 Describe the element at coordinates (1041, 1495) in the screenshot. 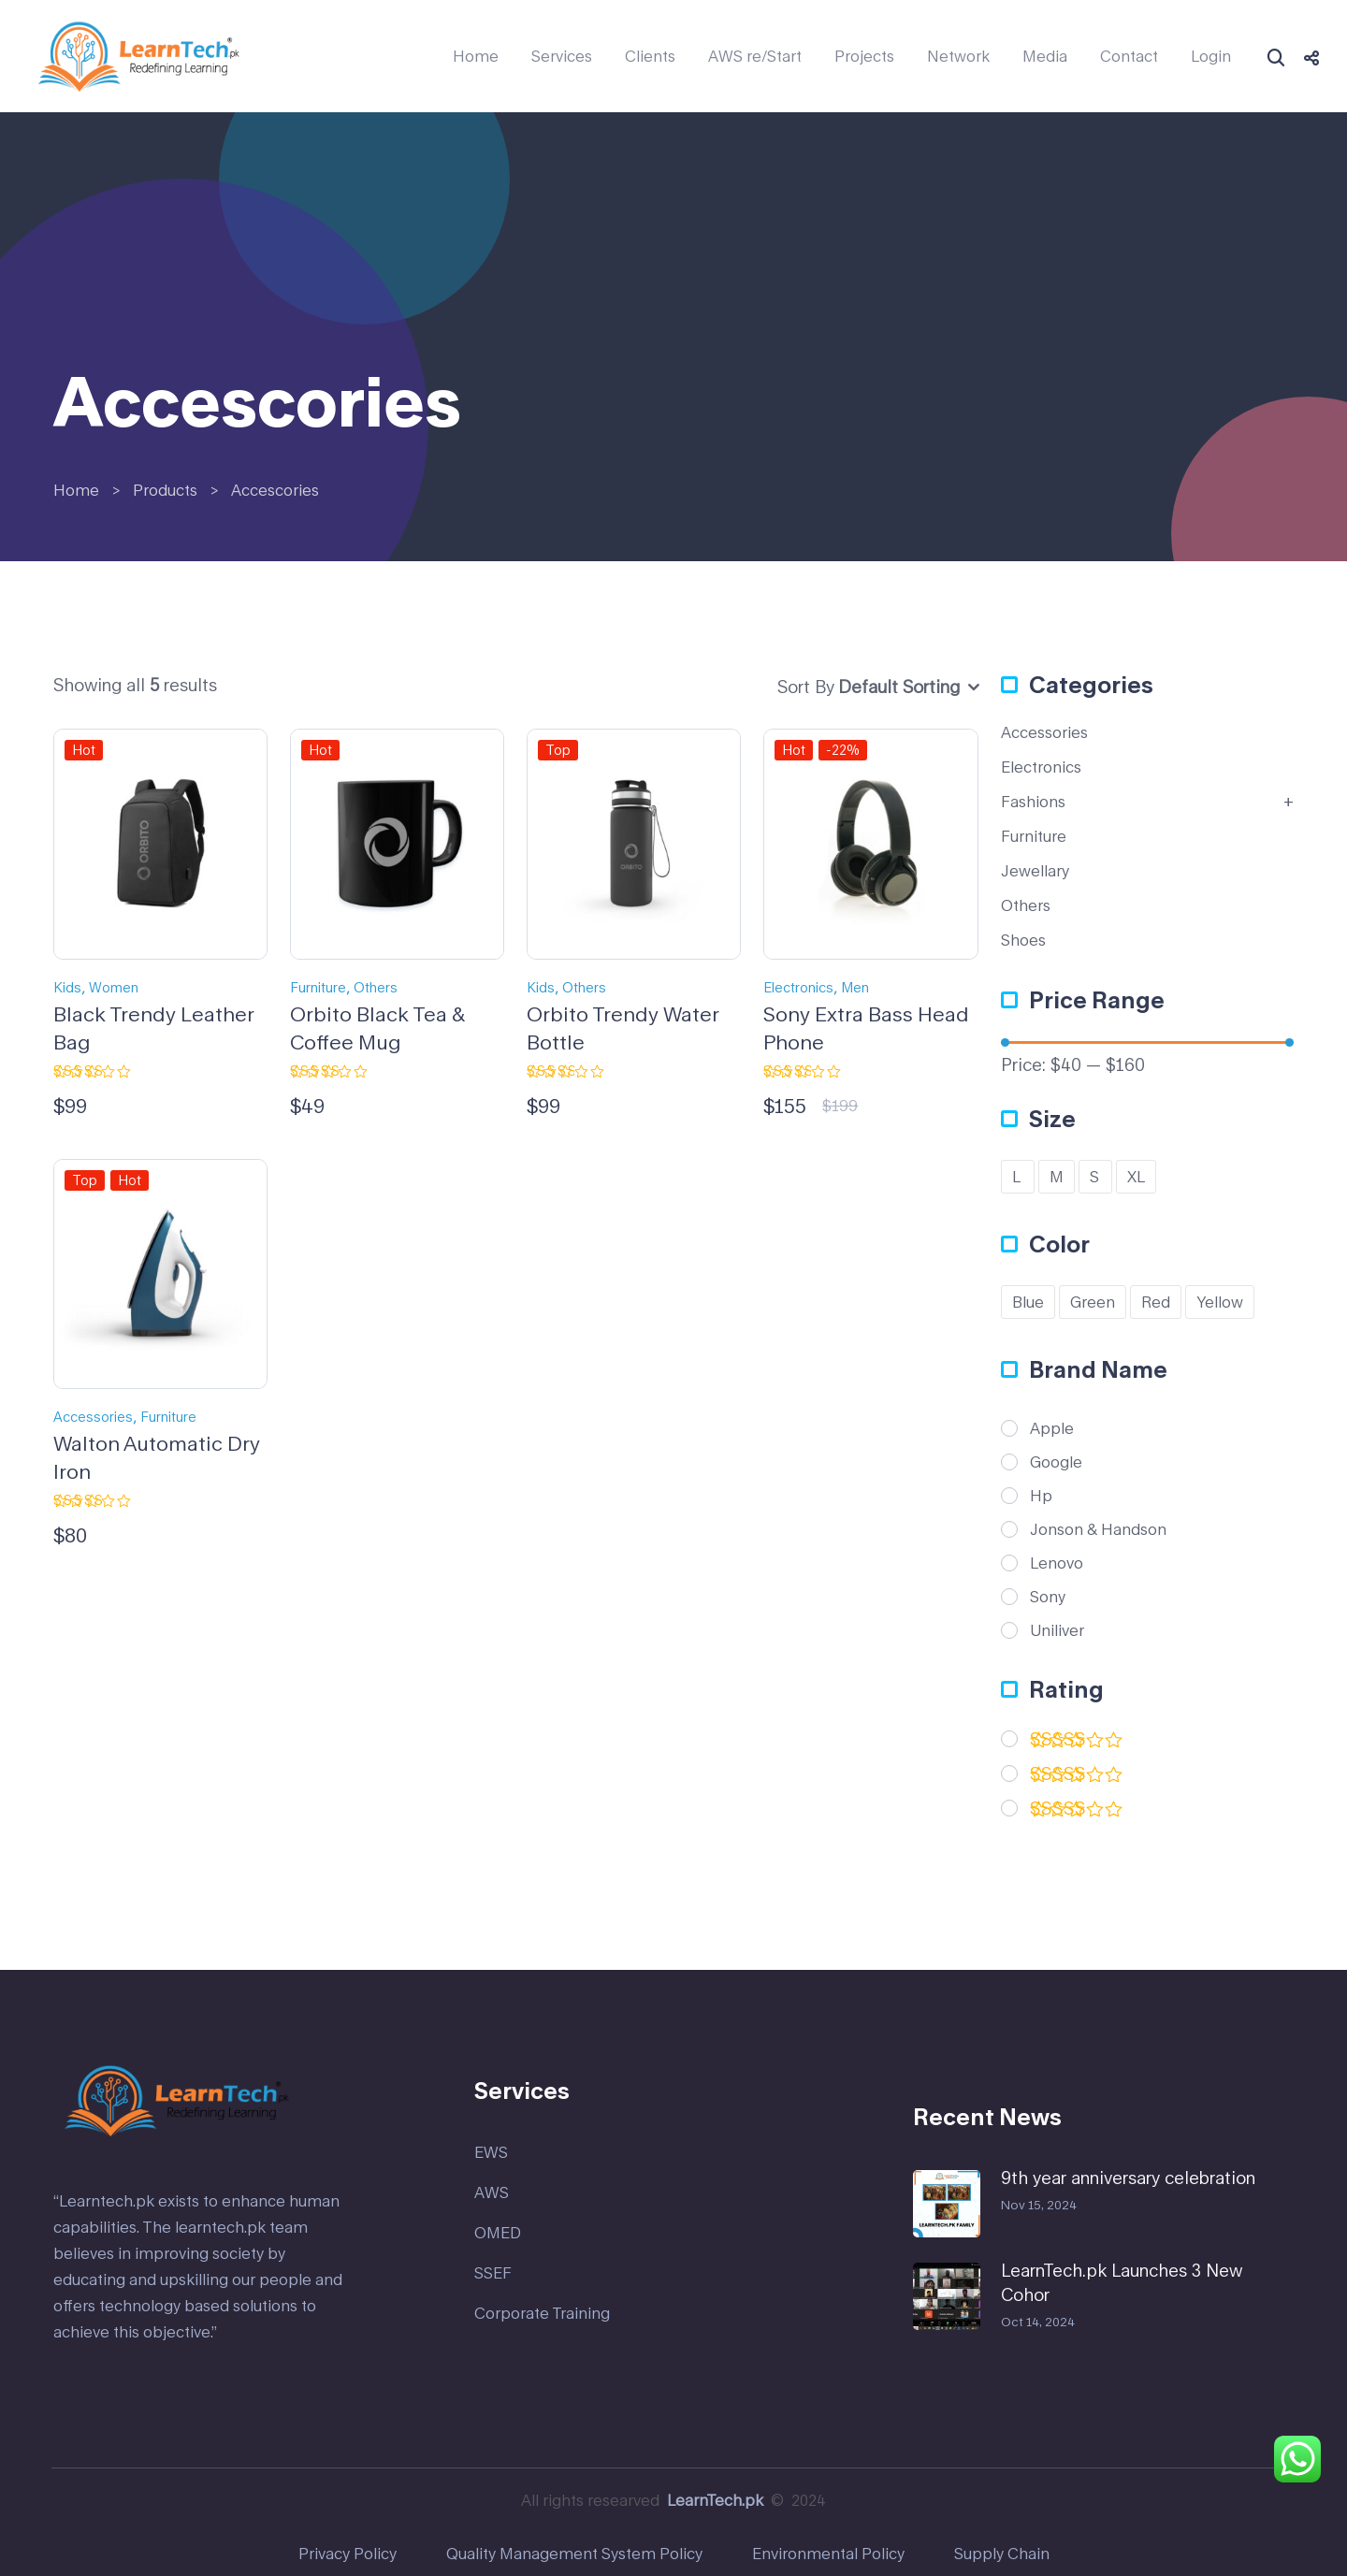

I see `Hp` at that location.